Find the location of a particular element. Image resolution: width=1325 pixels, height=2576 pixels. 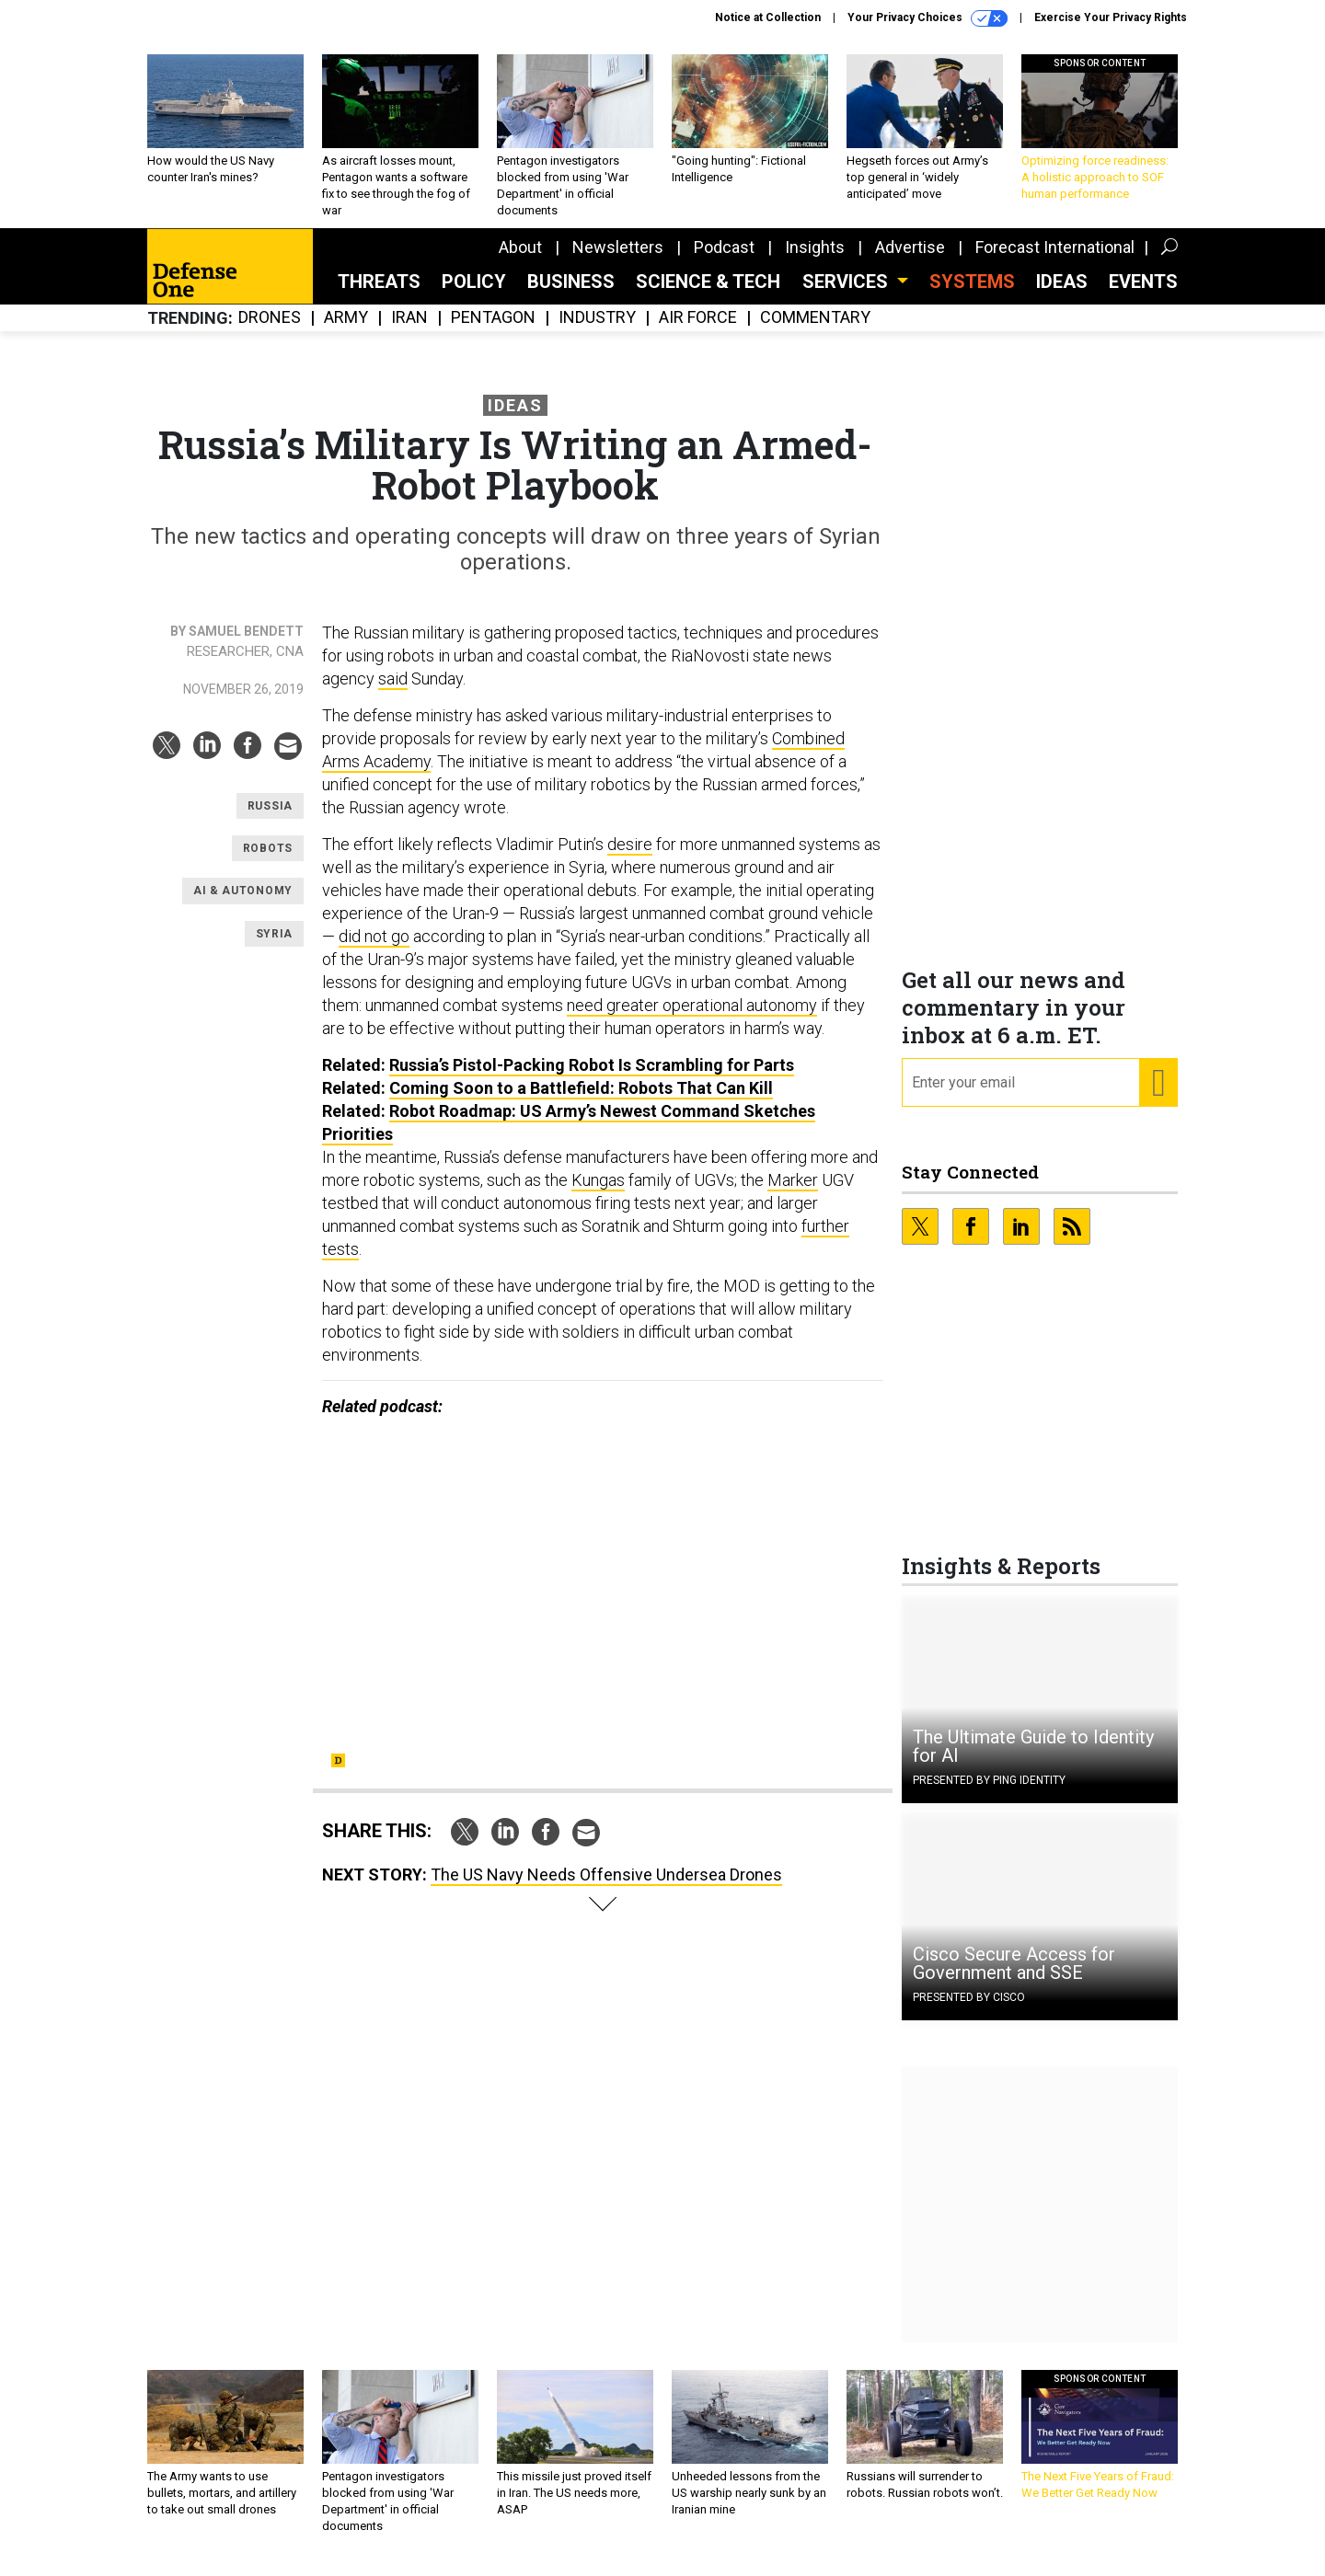

Presented By Cisco is located at coordinates (969, 2011).